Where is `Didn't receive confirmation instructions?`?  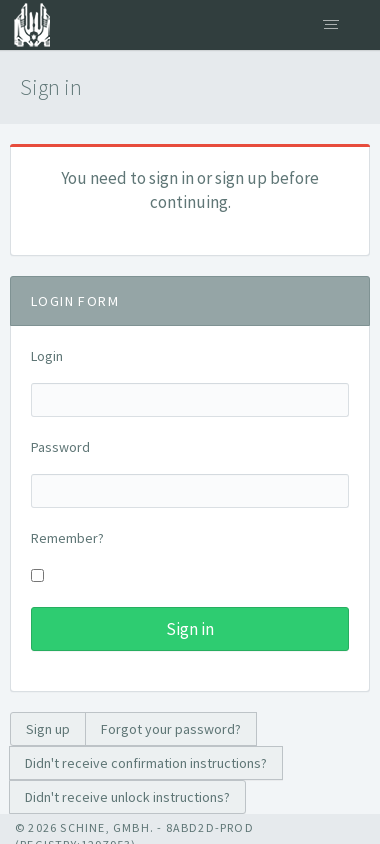
Didn't receive confirmation instructions? is located at coordinates (146, 763).